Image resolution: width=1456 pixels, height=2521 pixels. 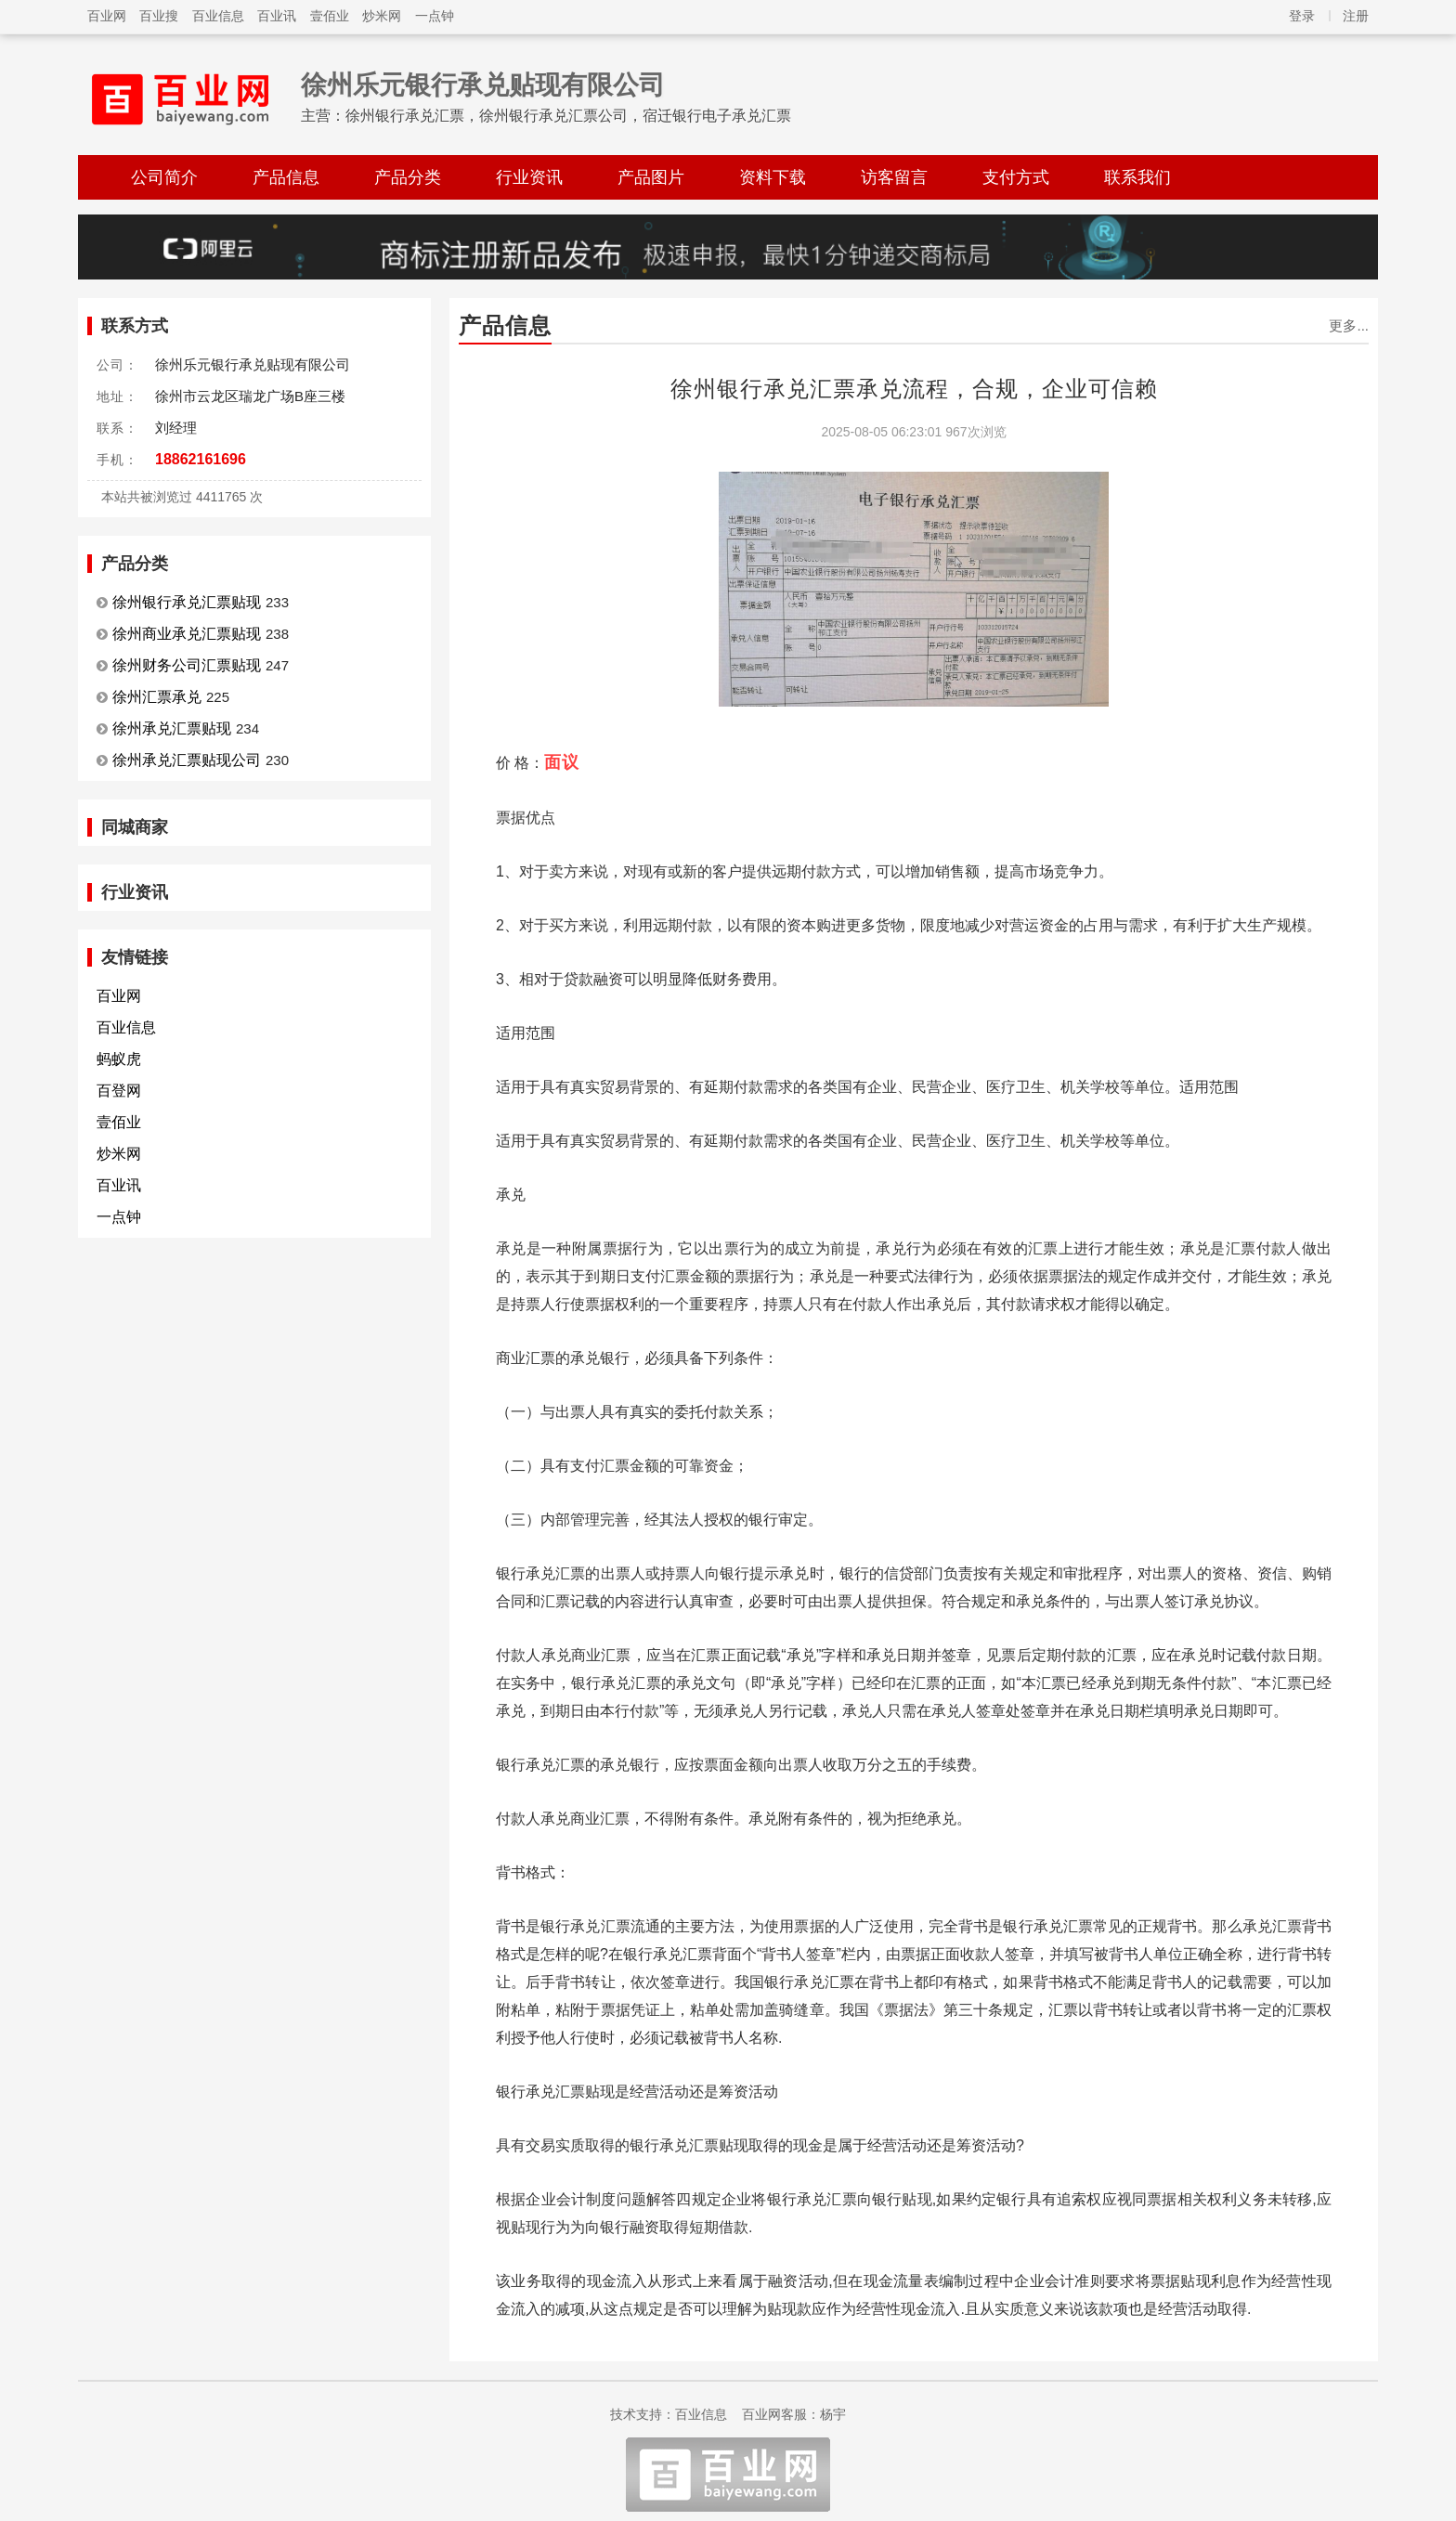 What do you see at coordinates (434, 15) in the screenshot?
I see `一点钟` at bounding box center [434, 15].